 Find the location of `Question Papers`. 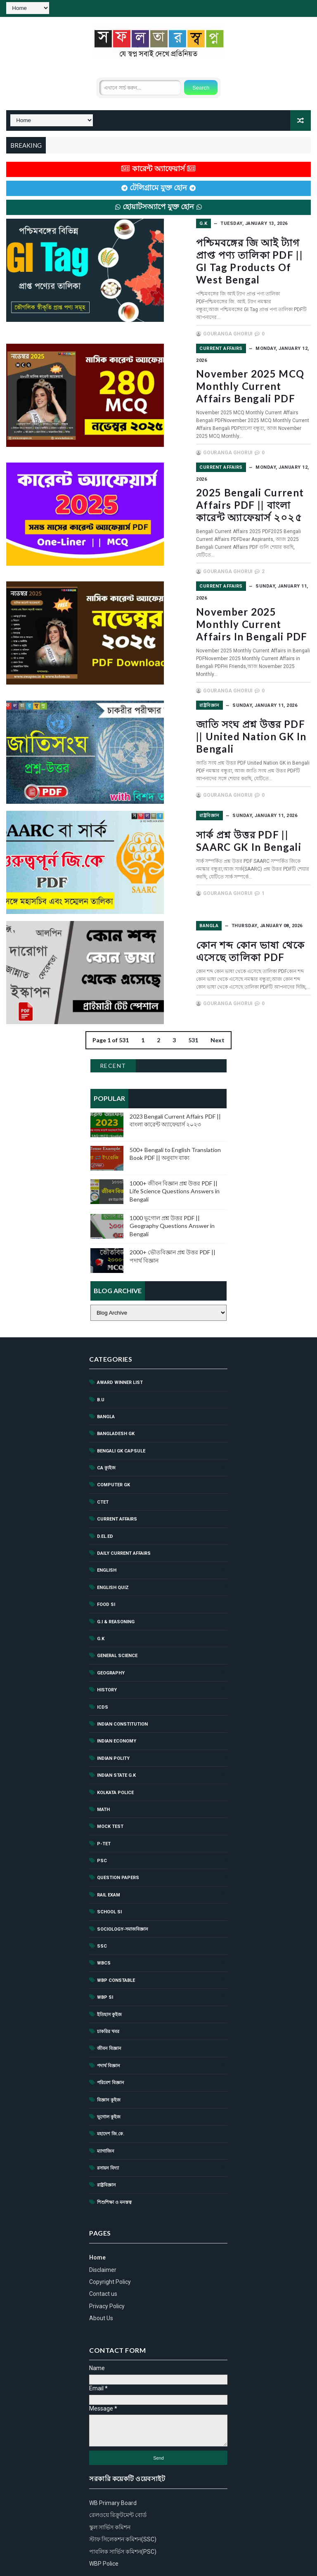

Question Papers is located at coordinates (118, 1830).